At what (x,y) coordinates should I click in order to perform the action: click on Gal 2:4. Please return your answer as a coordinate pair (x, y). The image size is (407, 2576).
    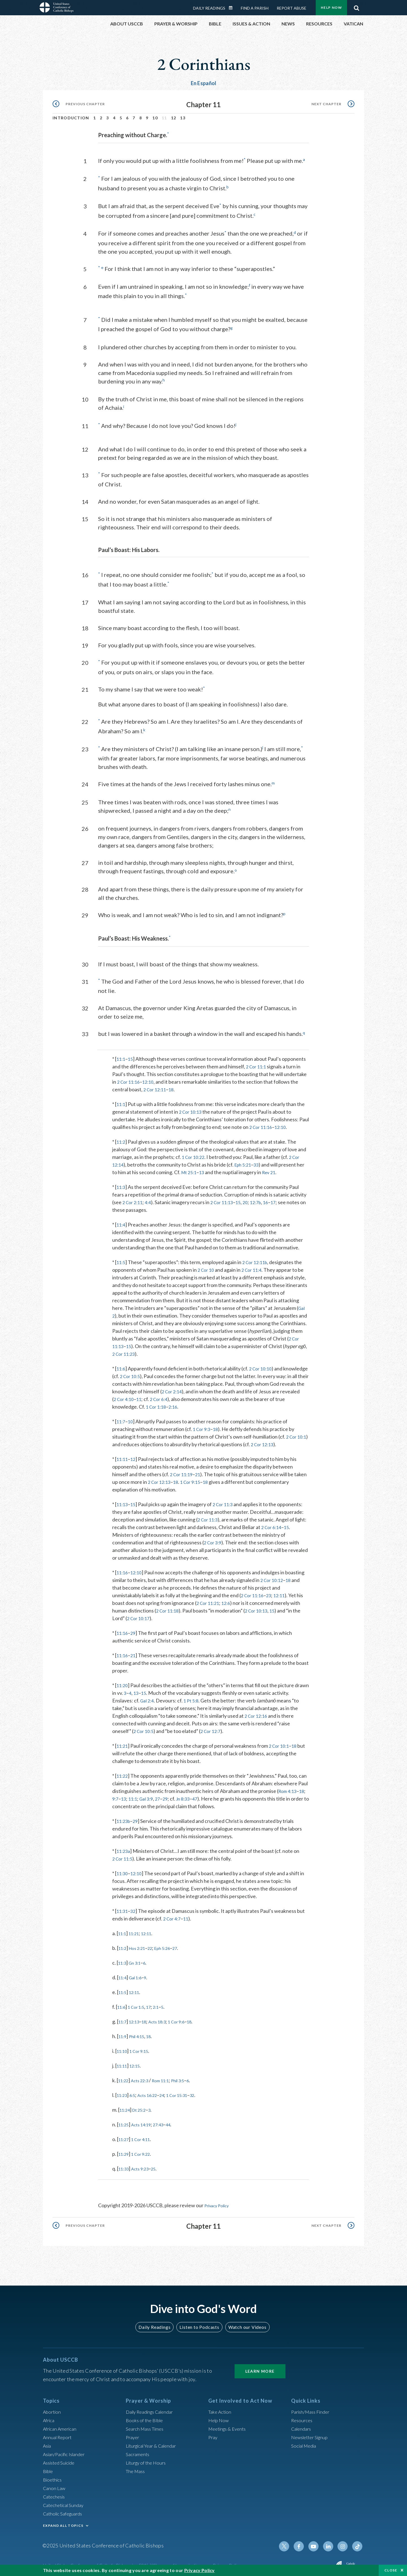
    Looking at the image, I should click on (147, 1696).